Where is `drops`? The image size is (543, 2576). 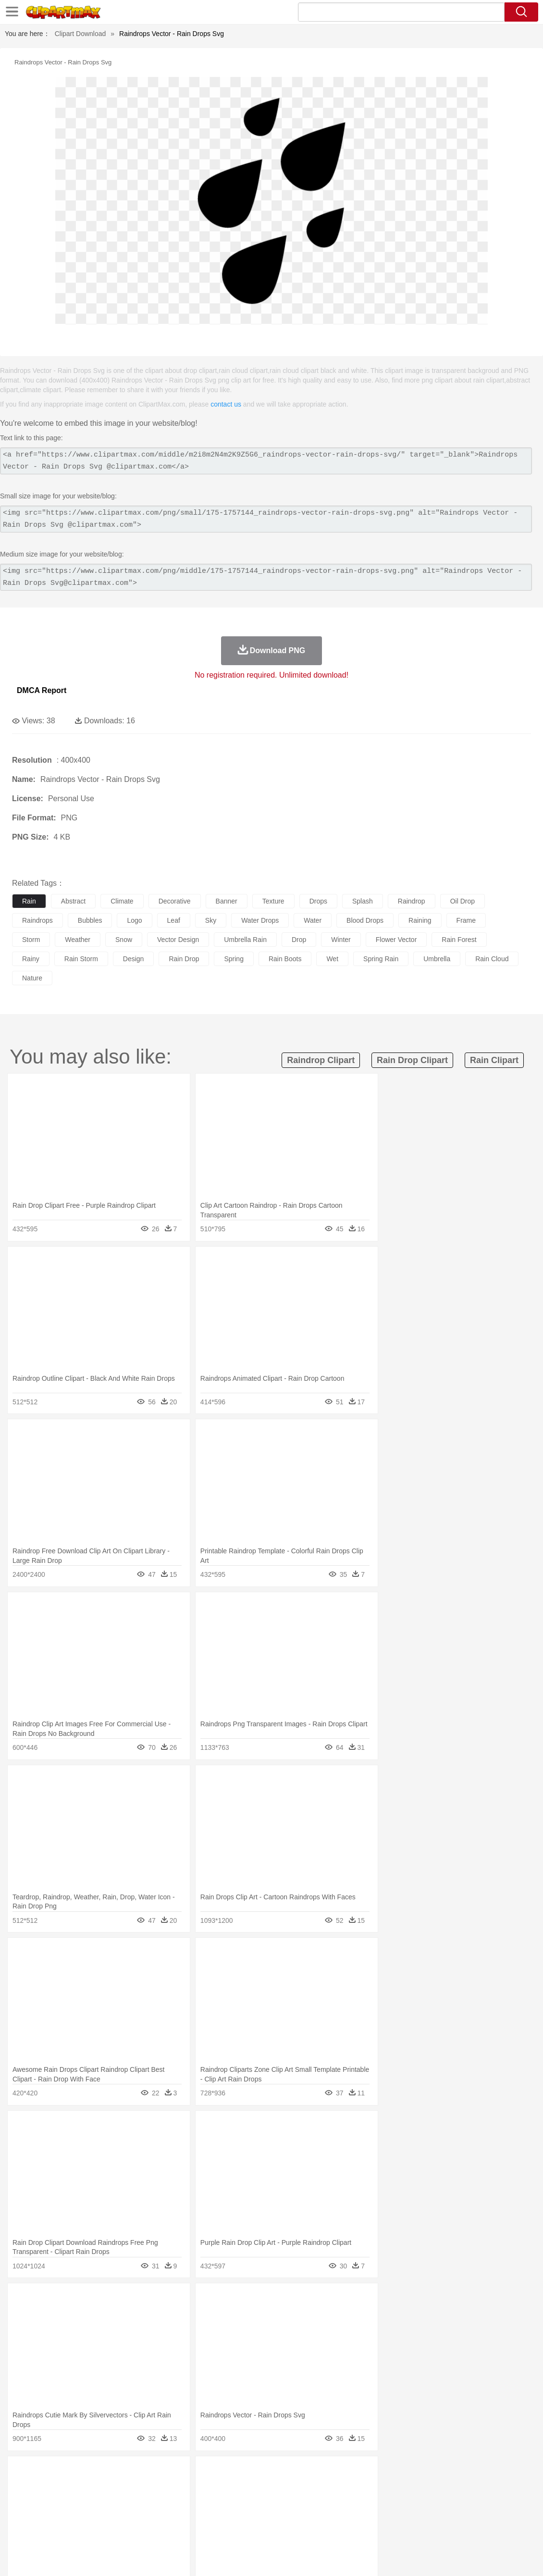
drops is located at coordinates (318, 901).